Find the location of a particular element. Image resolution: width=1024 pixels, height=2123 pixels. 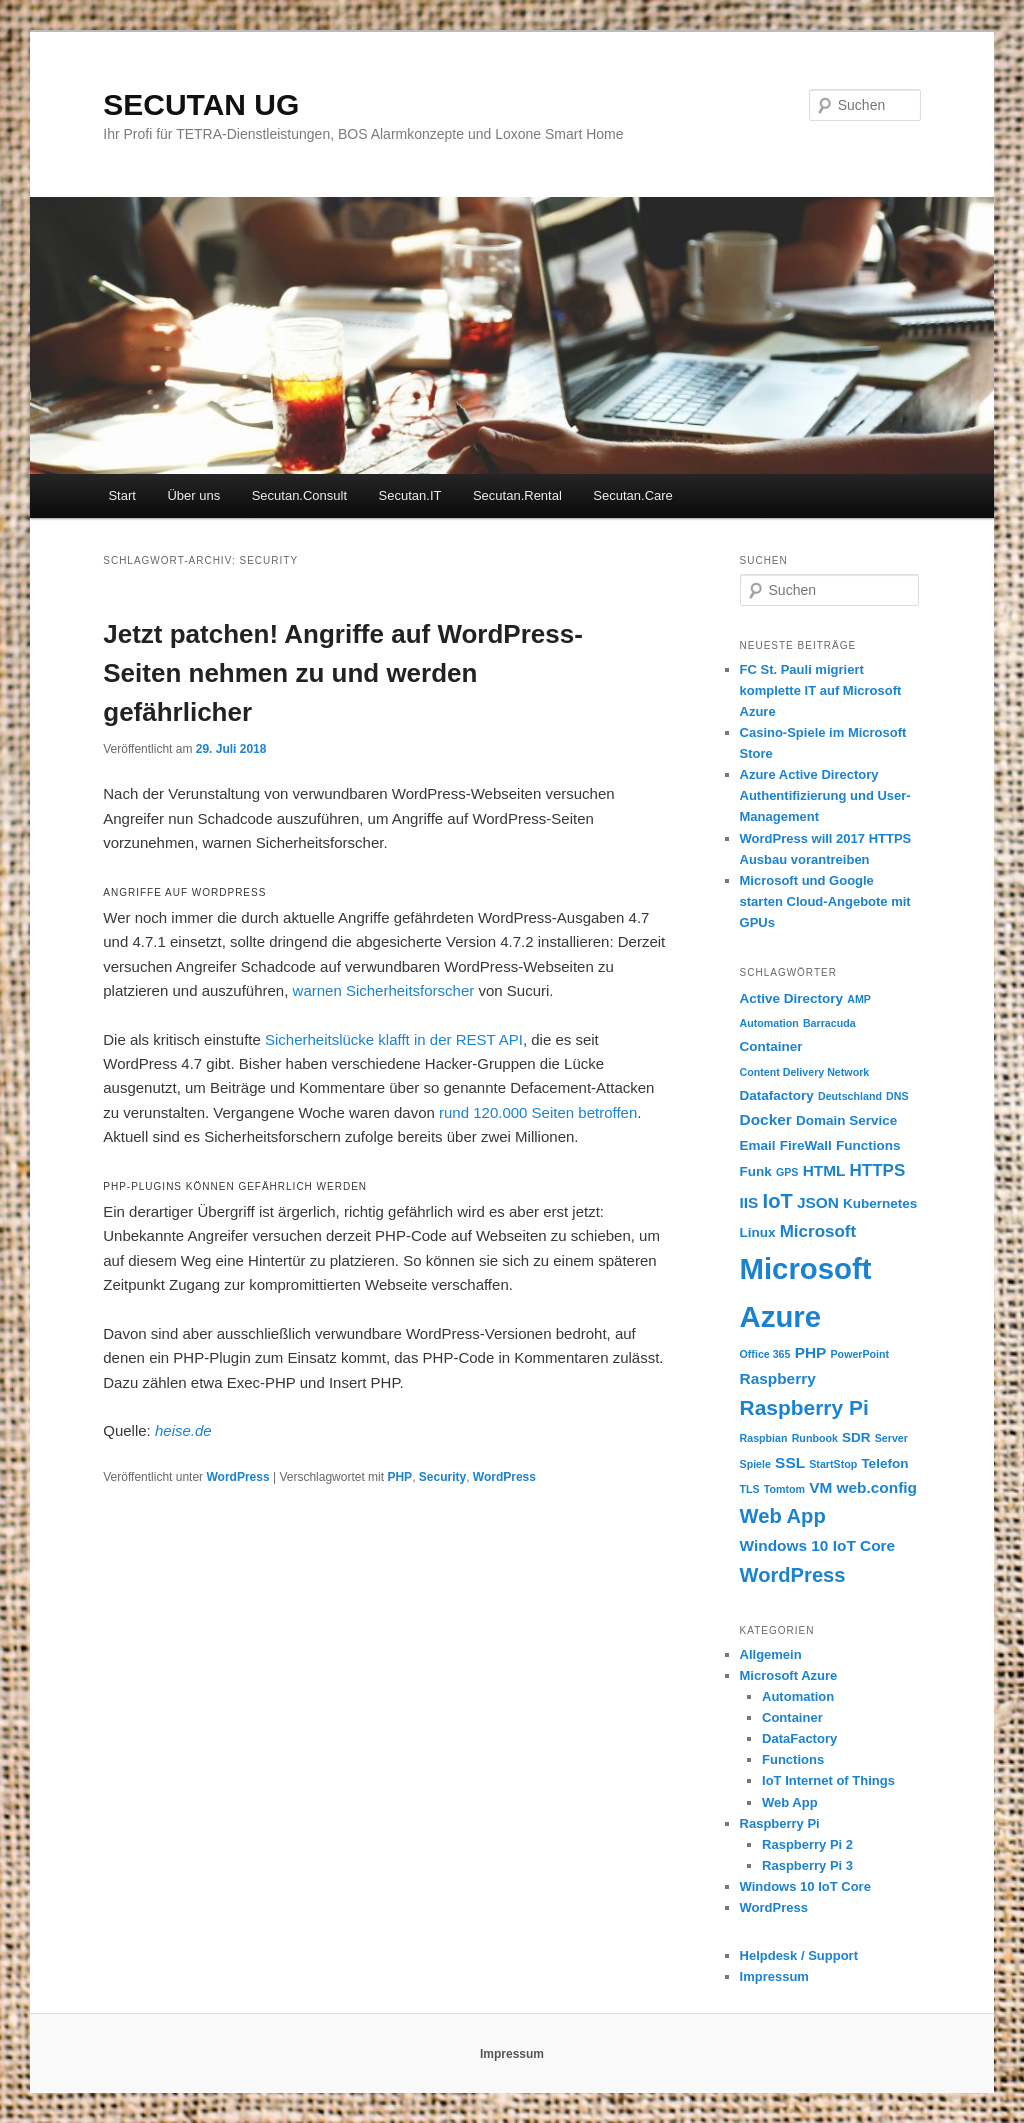

Security is located at coordinates (442, 1477).